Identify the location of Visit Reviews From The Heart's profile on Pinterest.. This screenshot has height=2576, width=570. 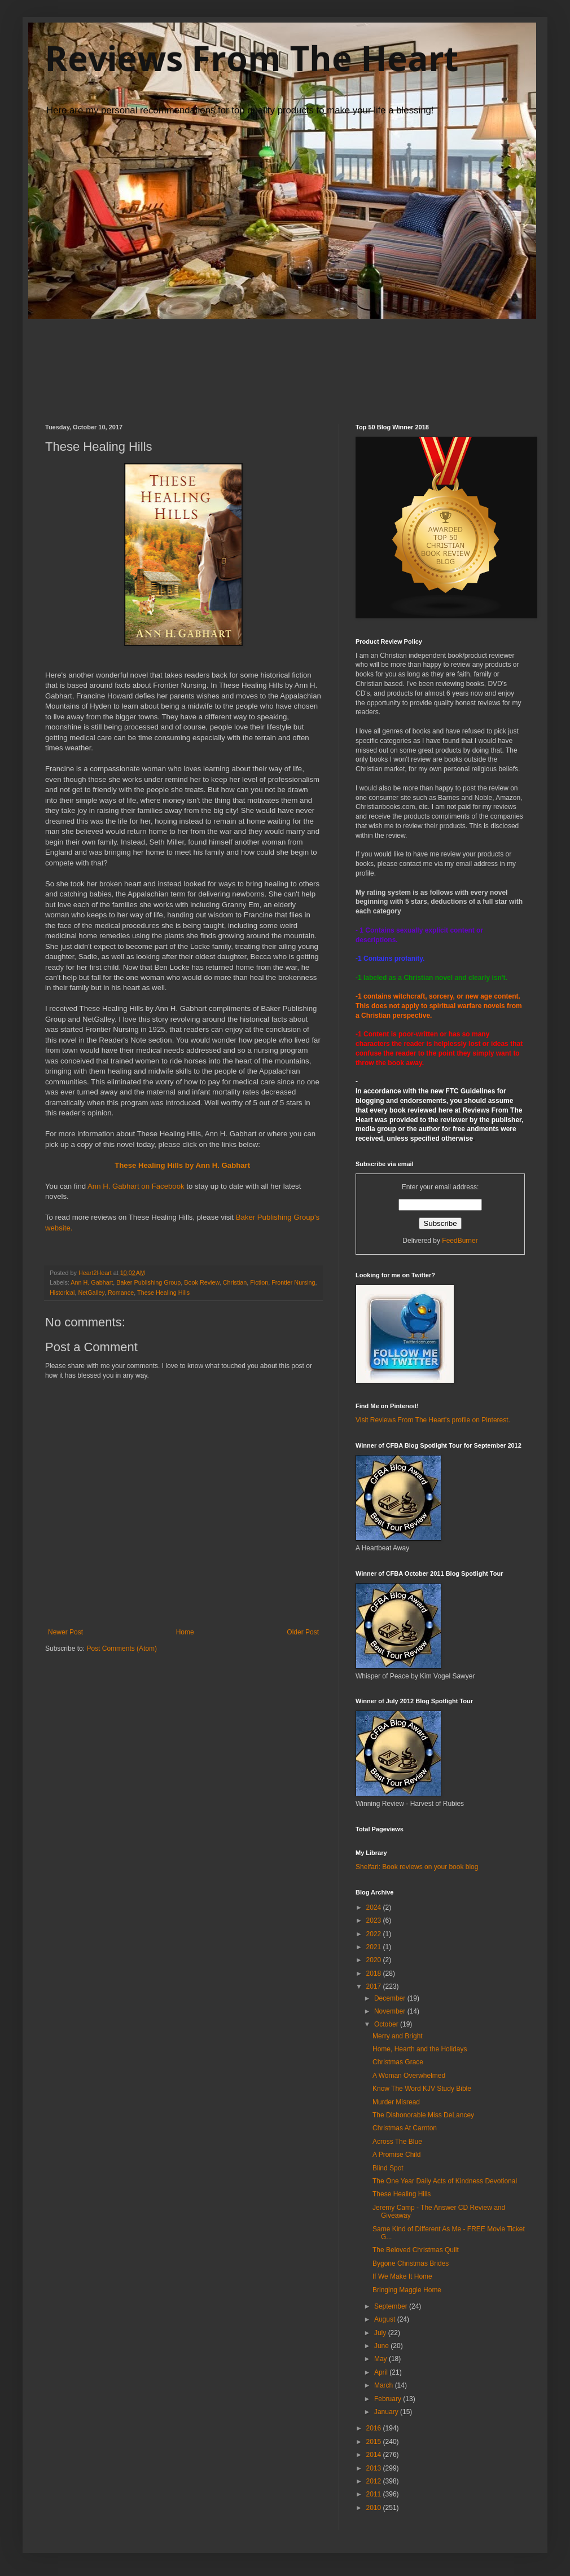
(433, 1420).